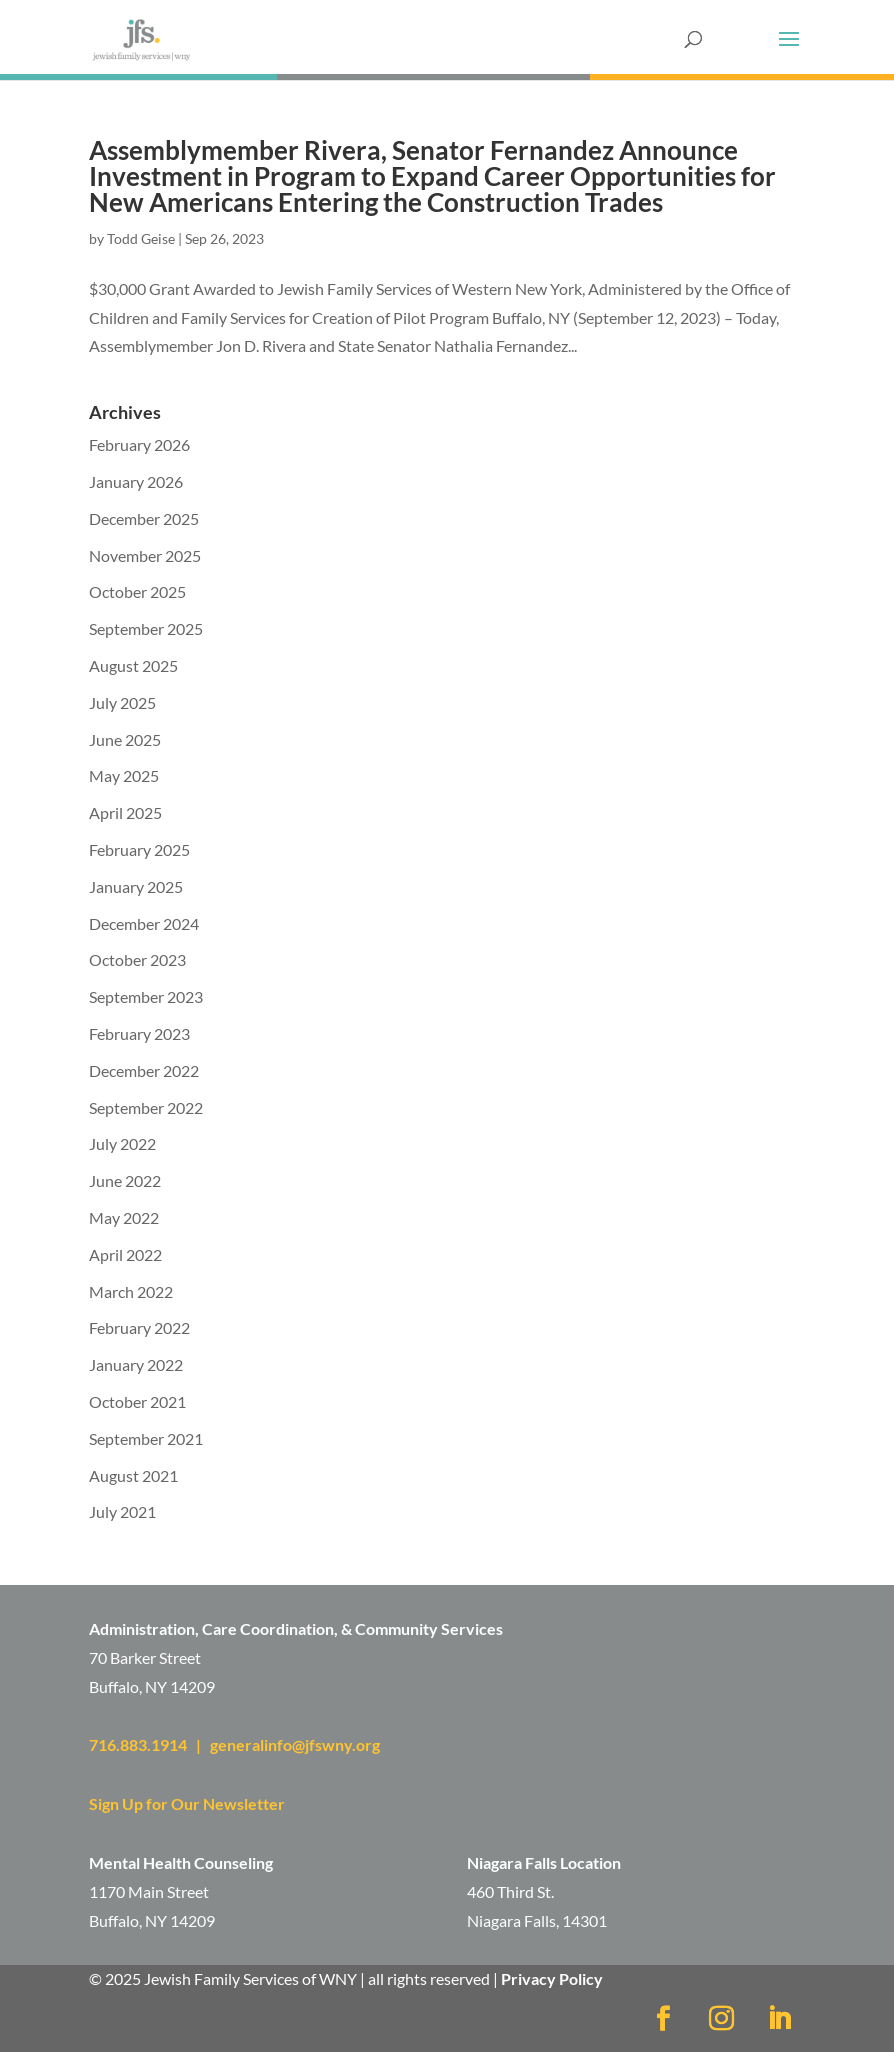 Image resolution: width=894 pixels, height=2052 pixels. Describe the element at coordinates (137, 959) in the screenshot. I see `October 2023` at that location.